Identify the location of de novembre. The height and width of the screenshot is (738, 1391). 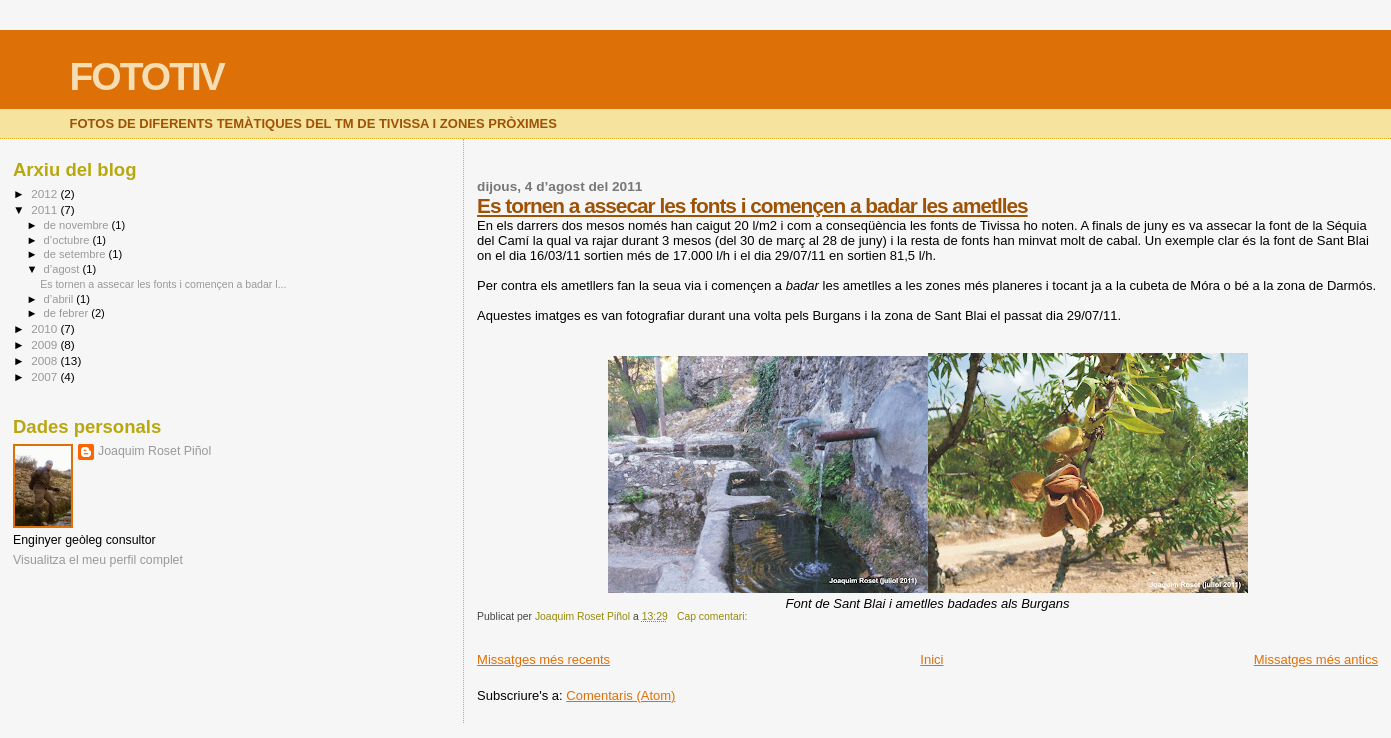
(78, 225).